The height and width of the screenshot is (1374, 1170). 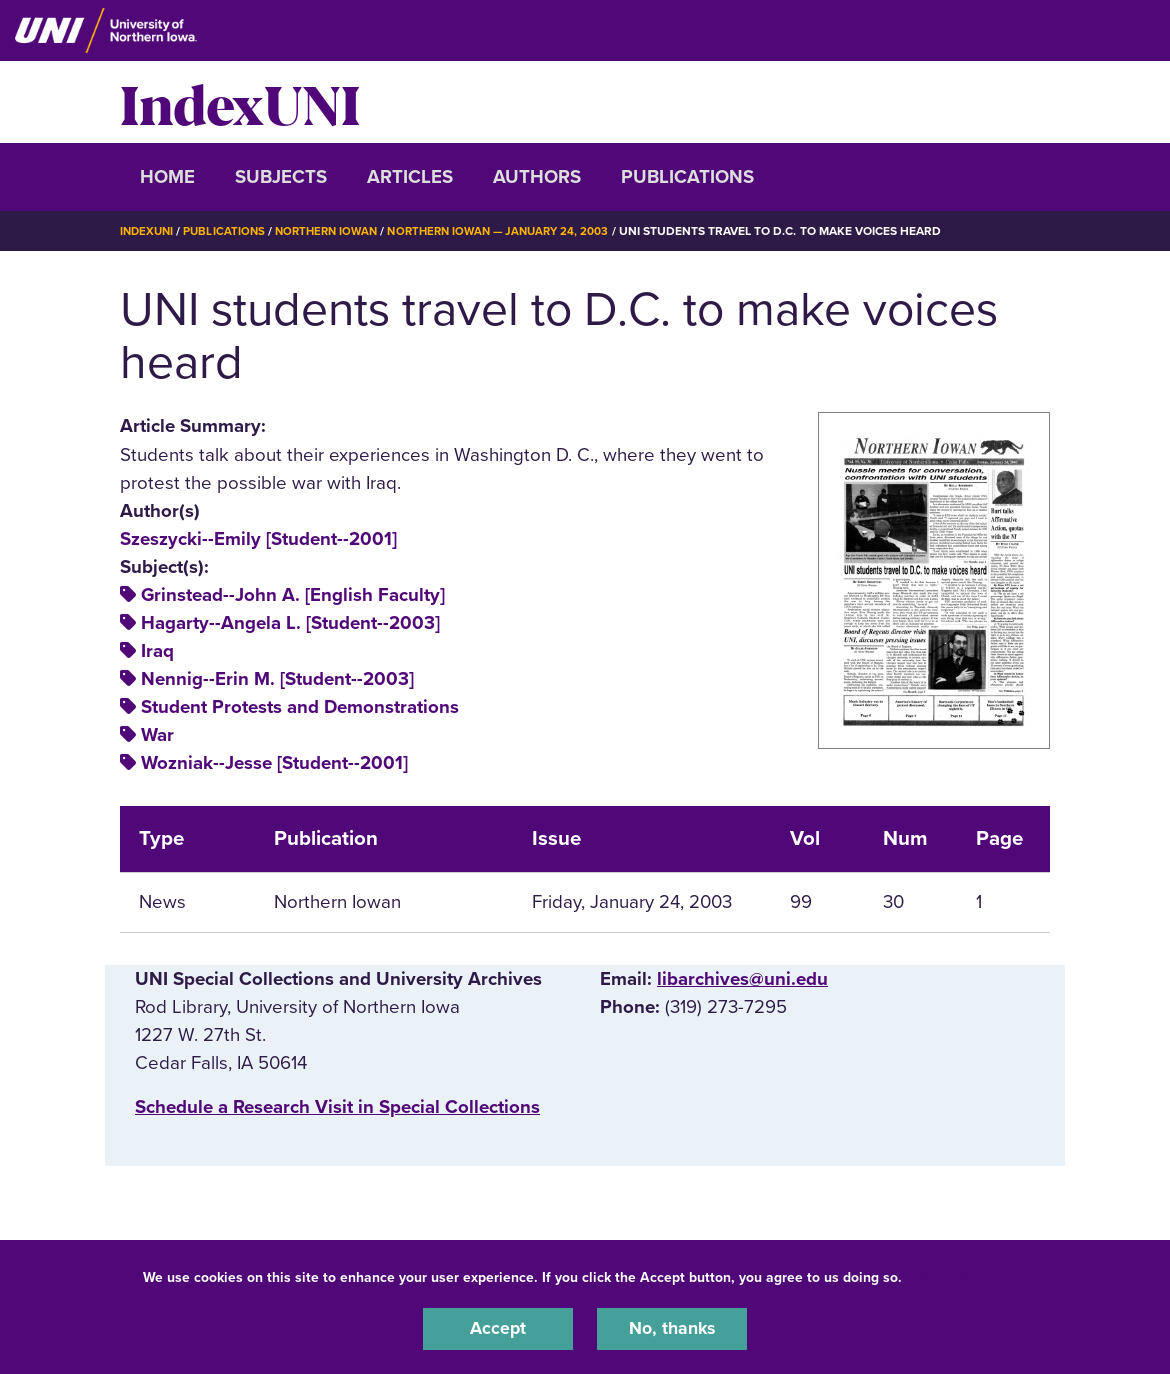 I want to click on No, thanks, so click(x=672, y=1328).